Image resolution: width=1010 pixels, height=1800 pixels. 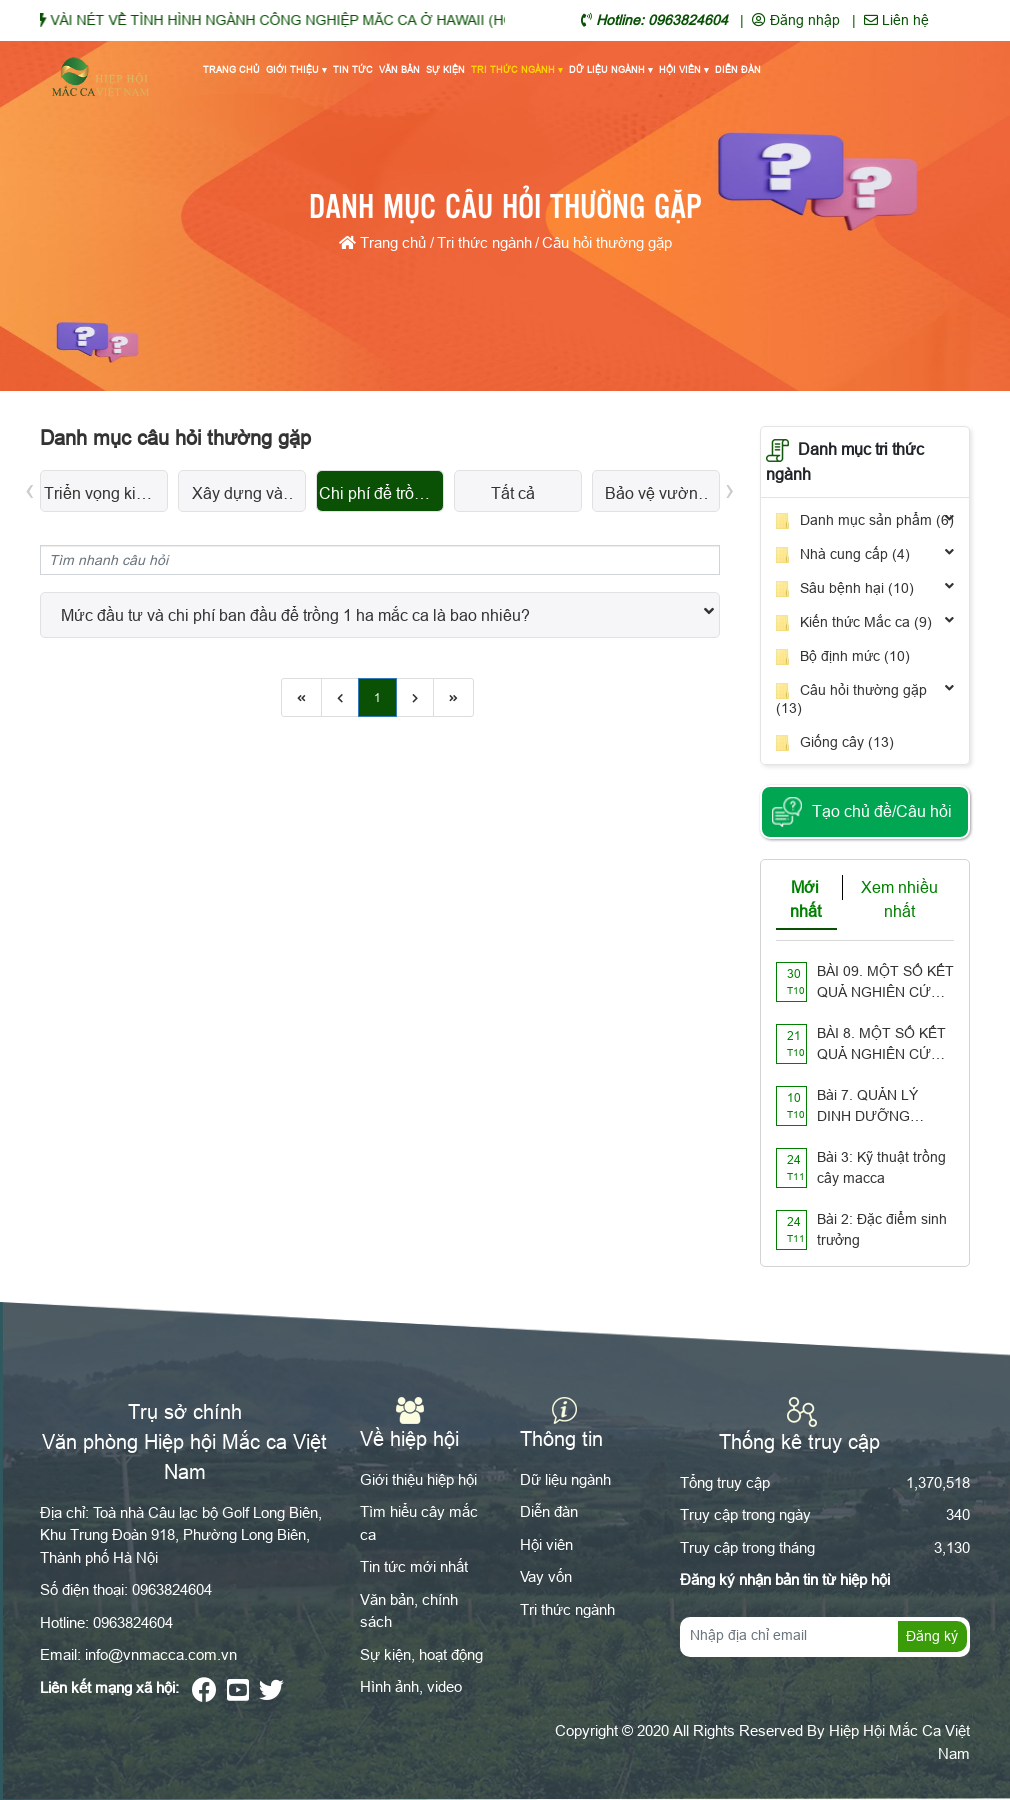 What do you see at coordinates (418, 1479) in the screenshot?
I see `Giới thiệu hiệp hội` at bounding box center [418, 1479].